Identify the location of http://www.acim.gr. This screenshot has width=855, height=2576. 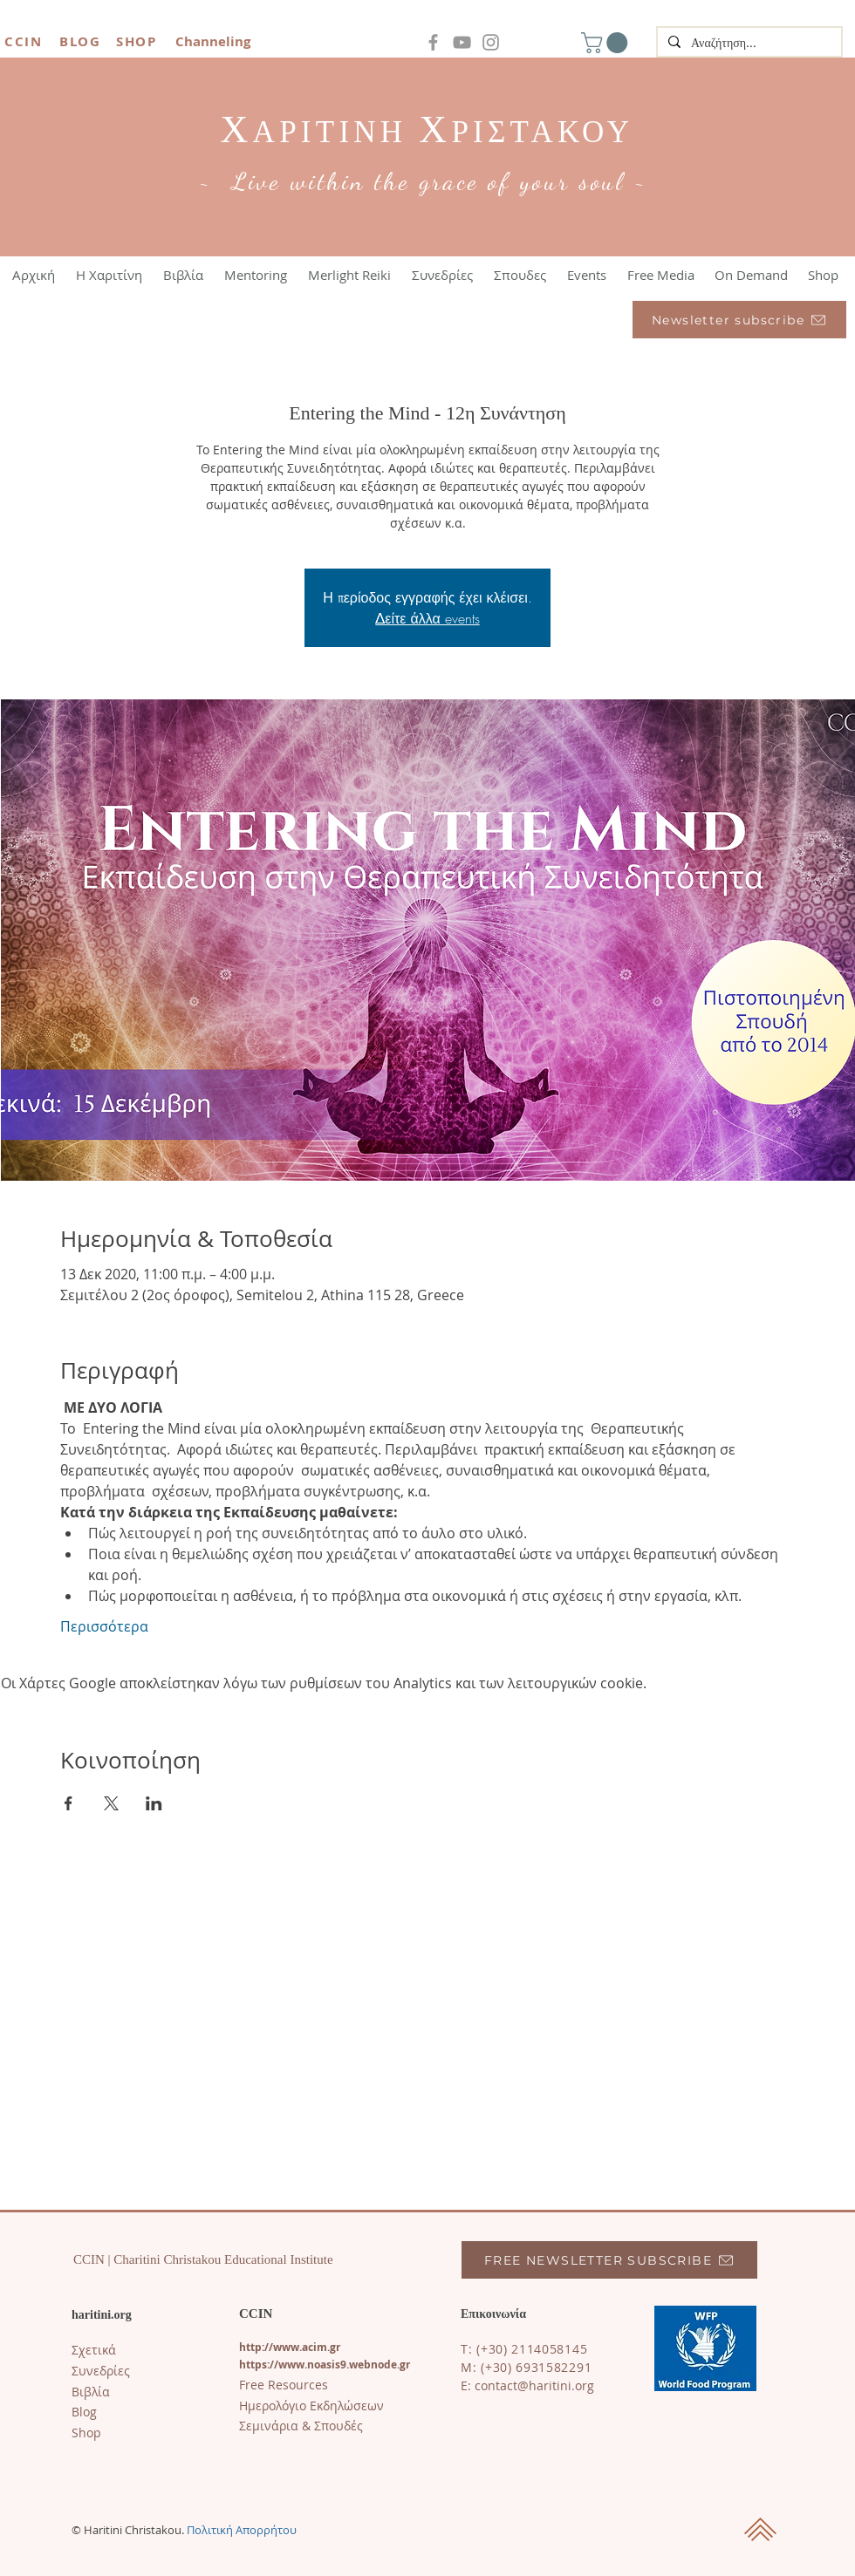
(289, 2347).